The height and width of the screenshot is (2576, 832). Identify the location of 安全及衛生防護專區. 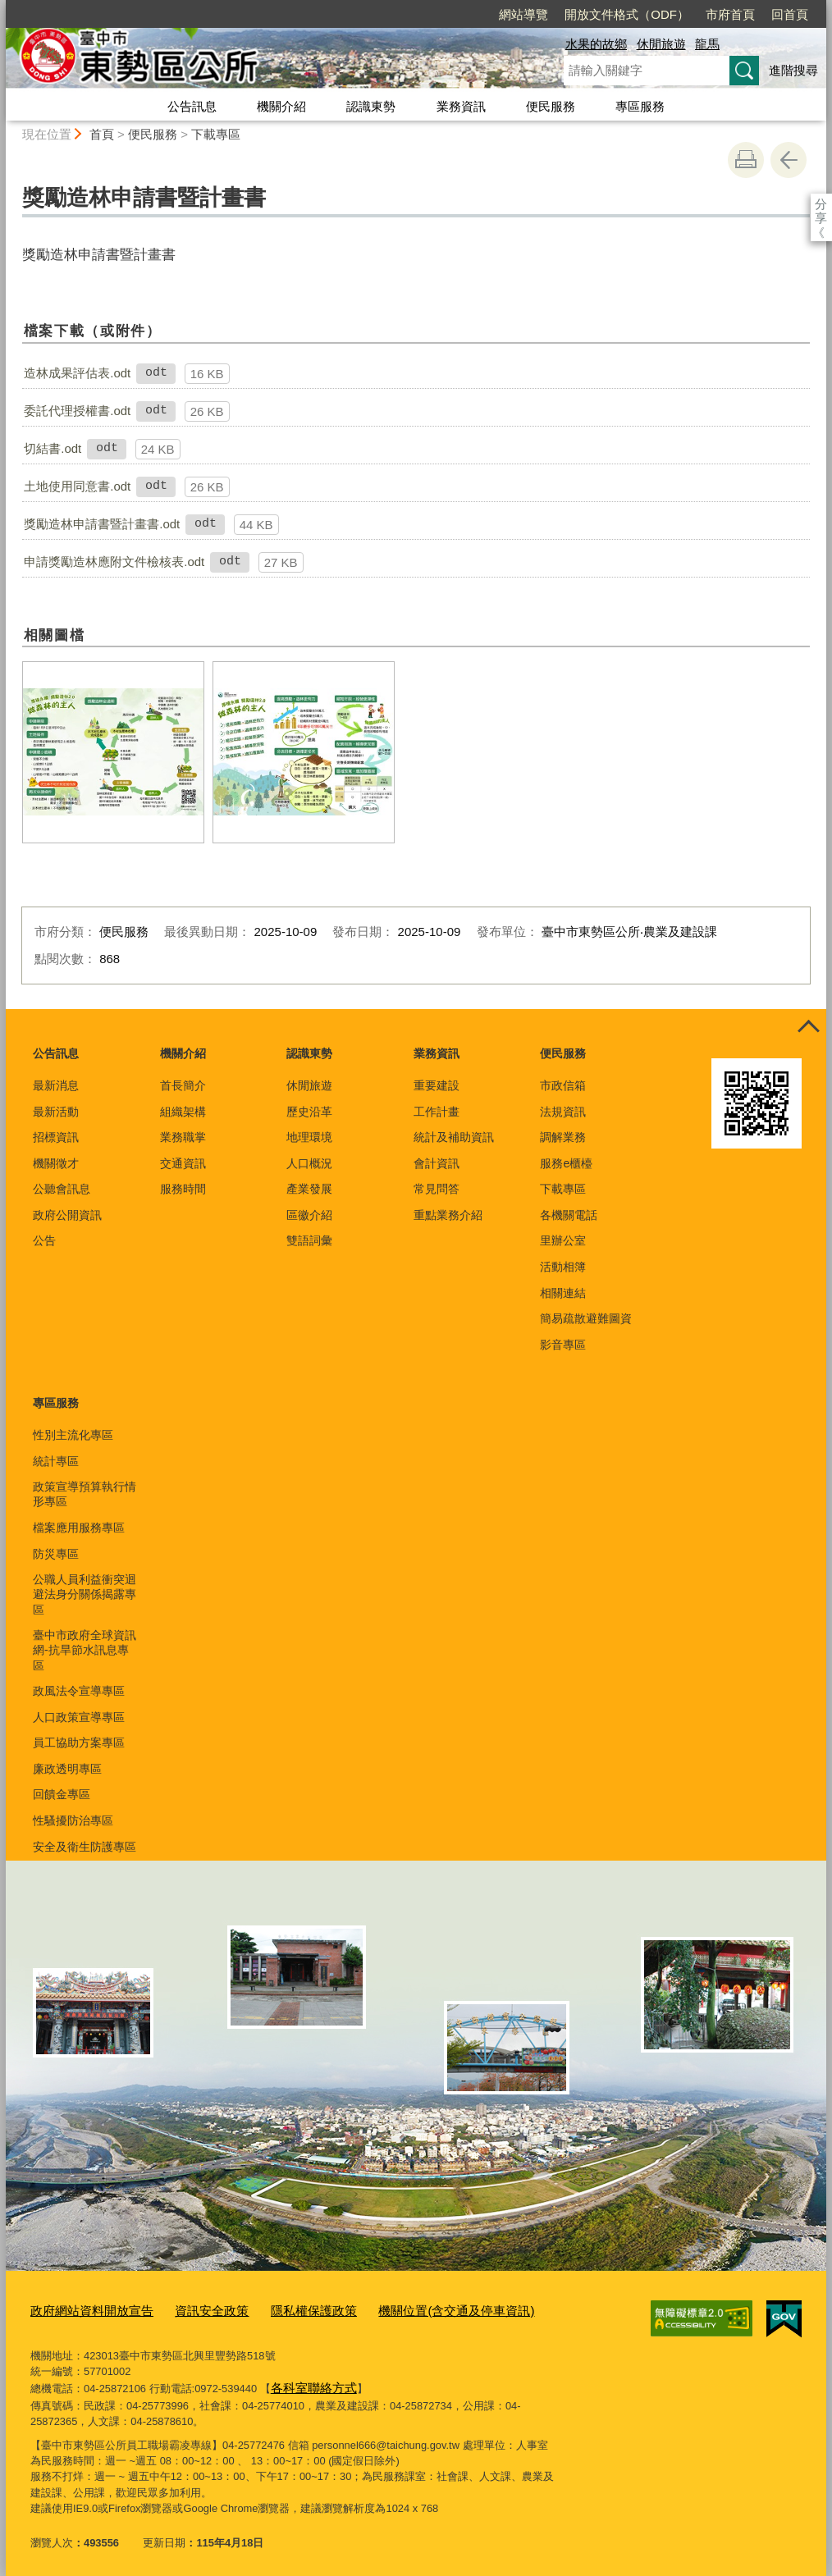
(84, 1846).